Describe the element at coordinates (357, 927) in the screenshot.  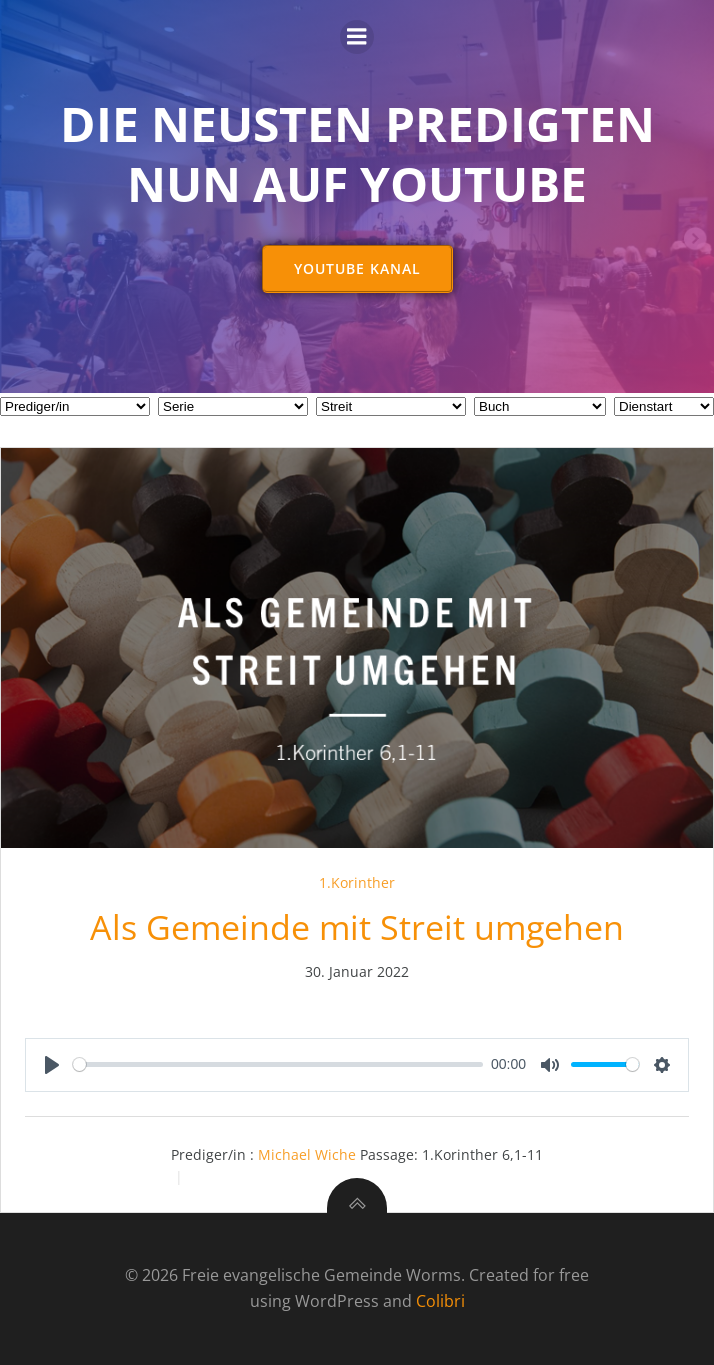
I see `Als Gemeinde mit Streit umgehen` at that location.